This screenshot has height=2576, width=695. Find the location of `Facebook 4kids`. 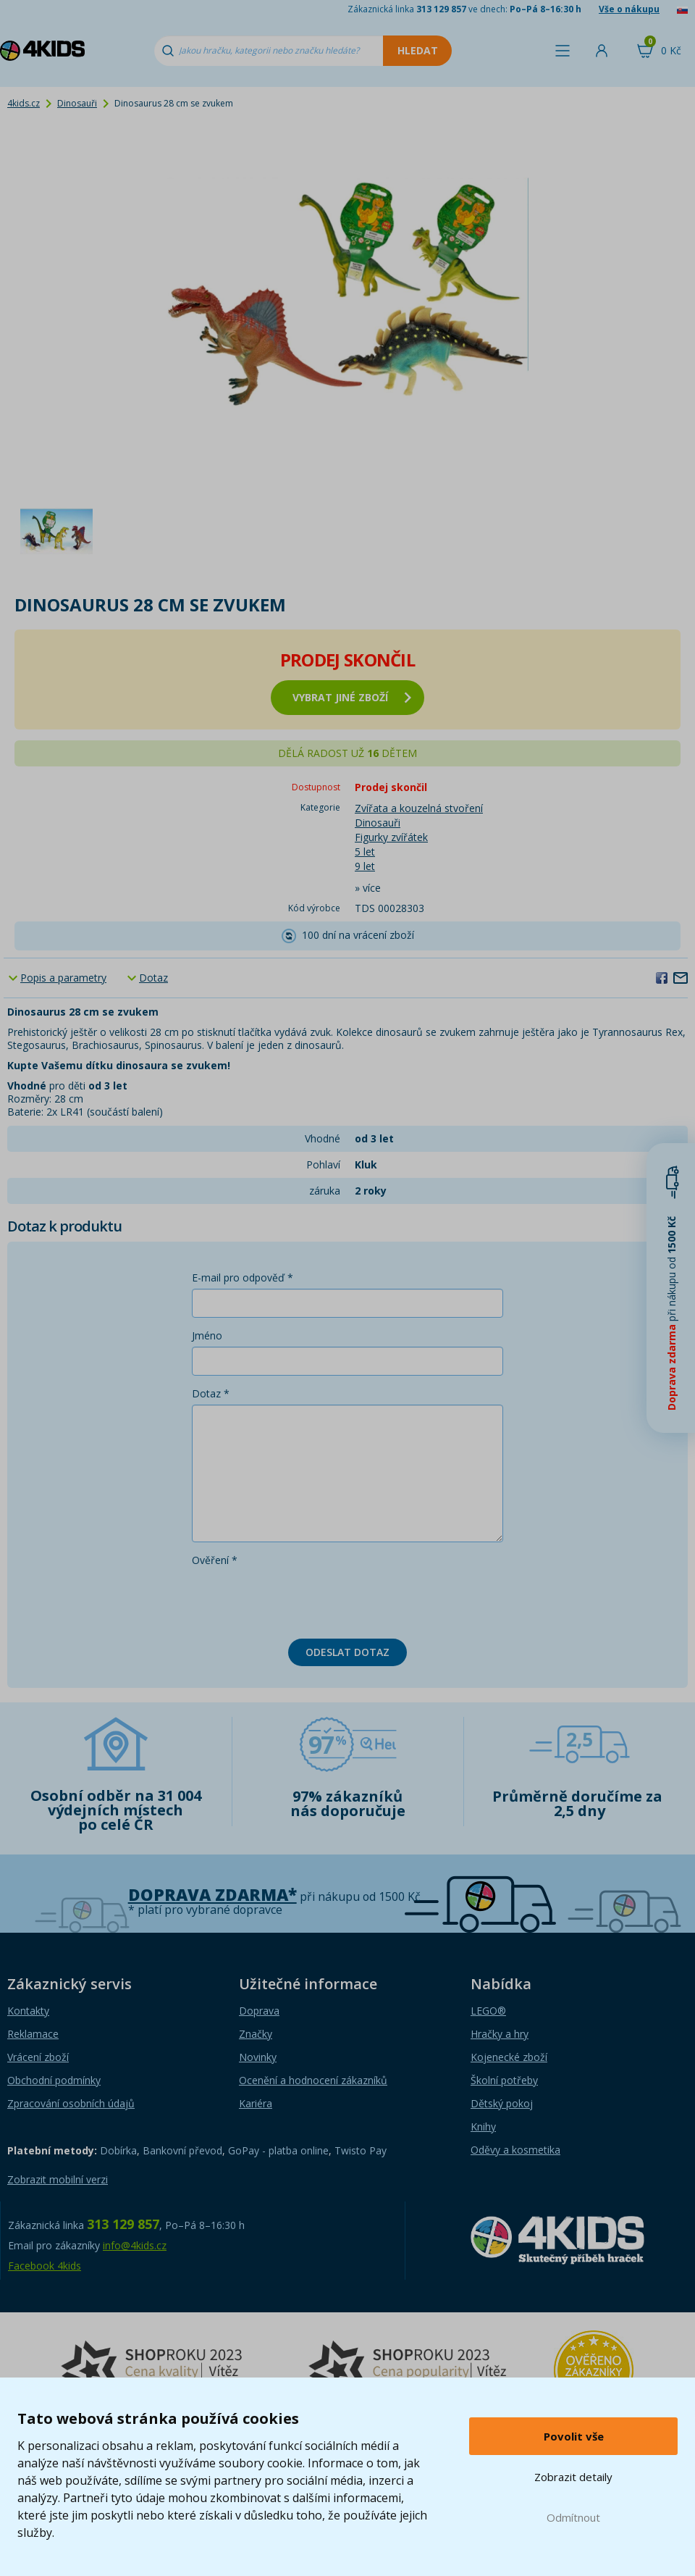

Facebook 4kids is located at coordinates (44, 2265).